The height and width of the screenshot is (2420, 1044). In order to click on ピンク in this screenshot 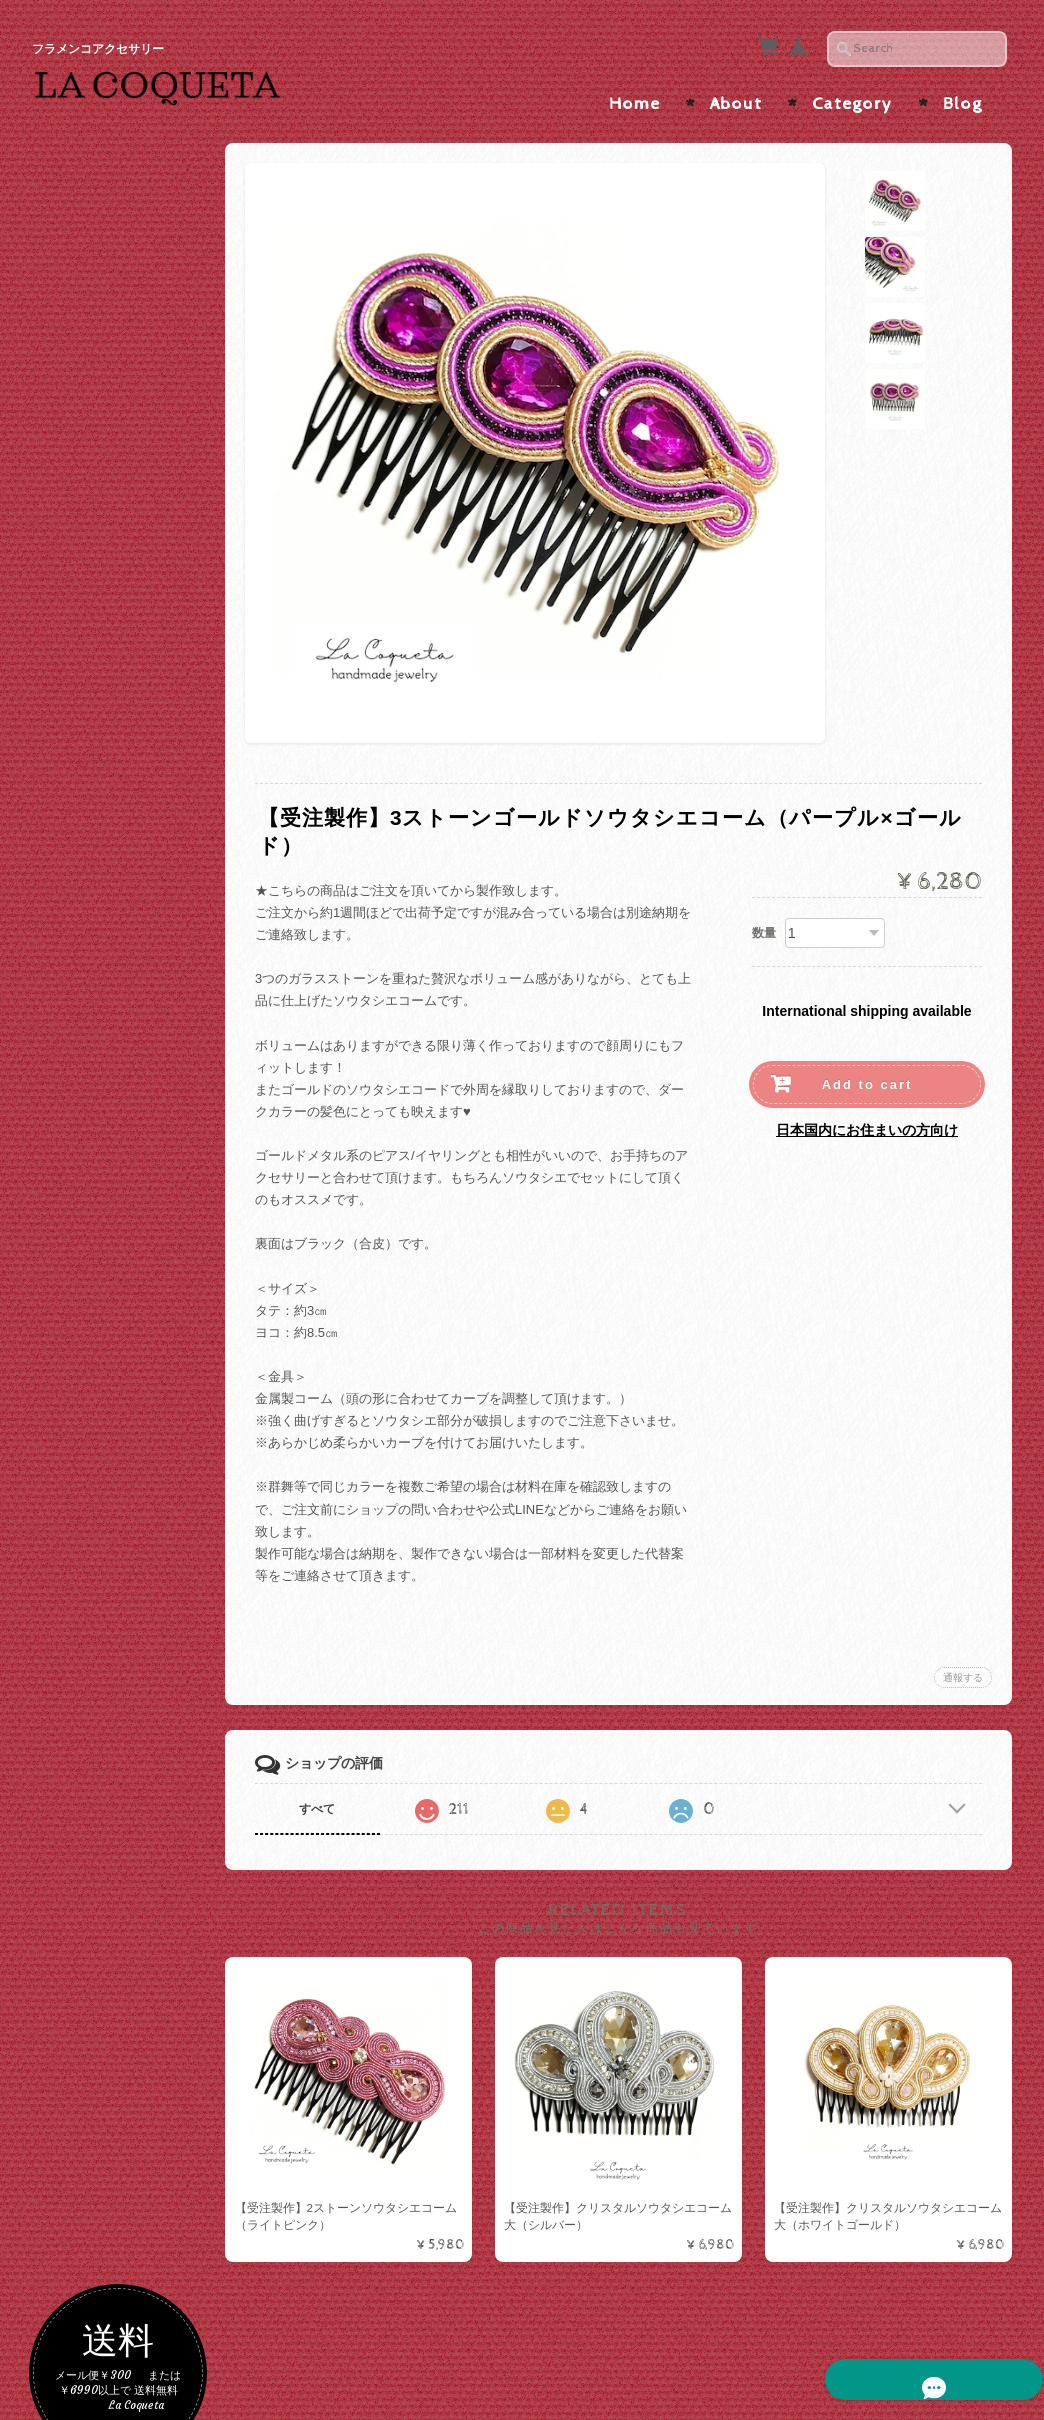, I will do `click(80, 587)`.